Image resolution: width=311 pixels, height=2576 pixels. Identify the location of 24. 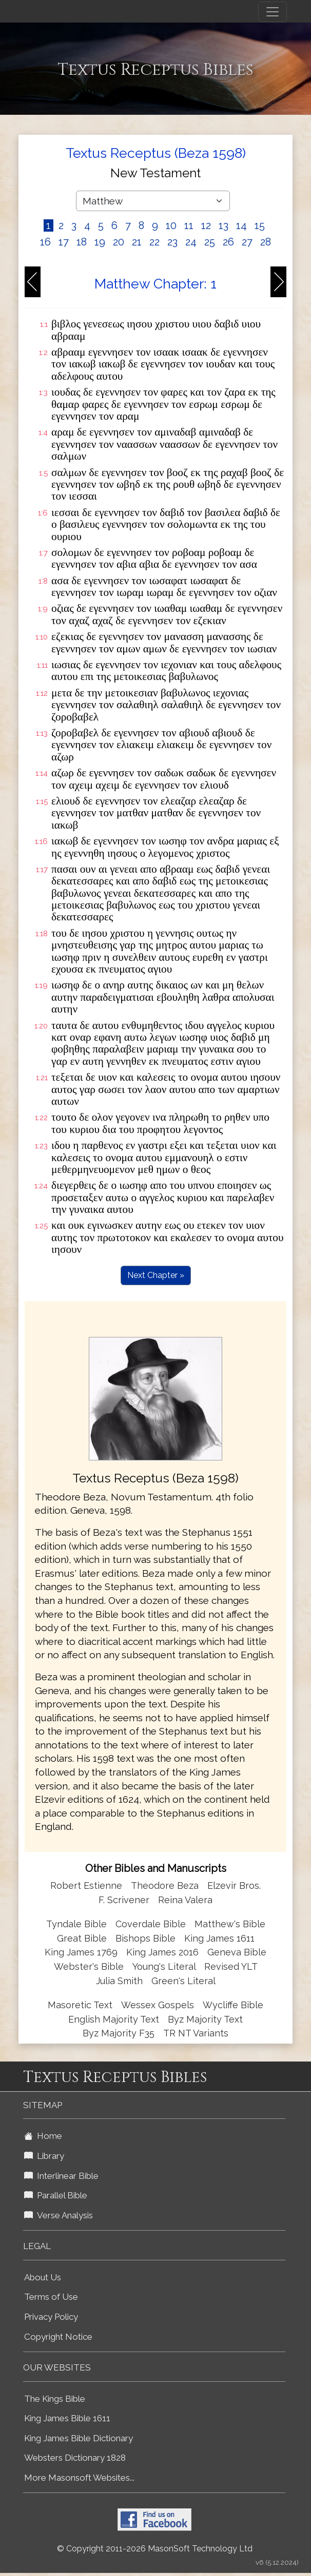
(191, 242).